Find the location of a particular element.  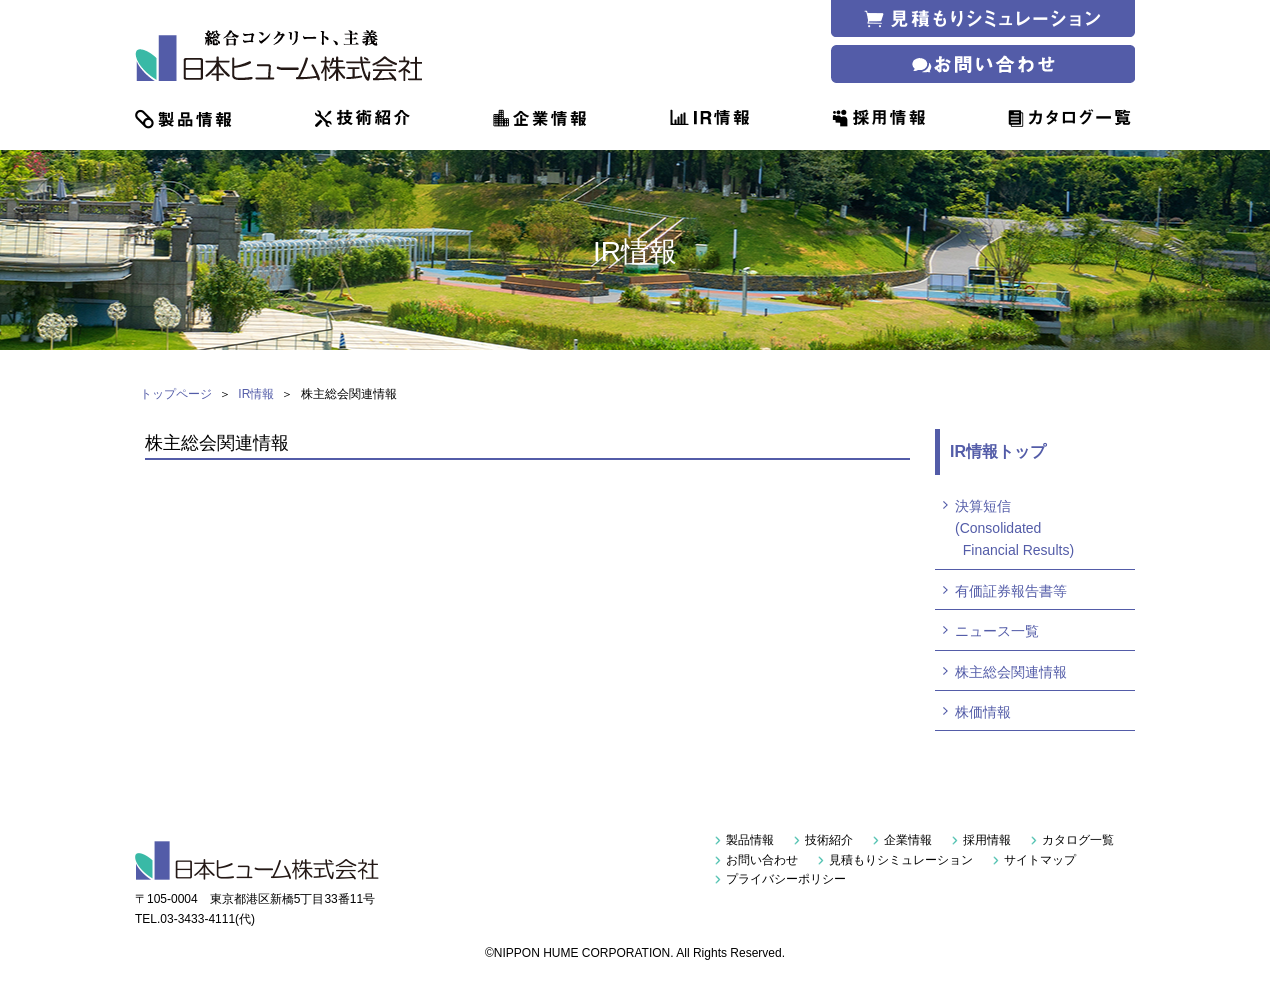

IR情報 is located at coordinates (256, 394).